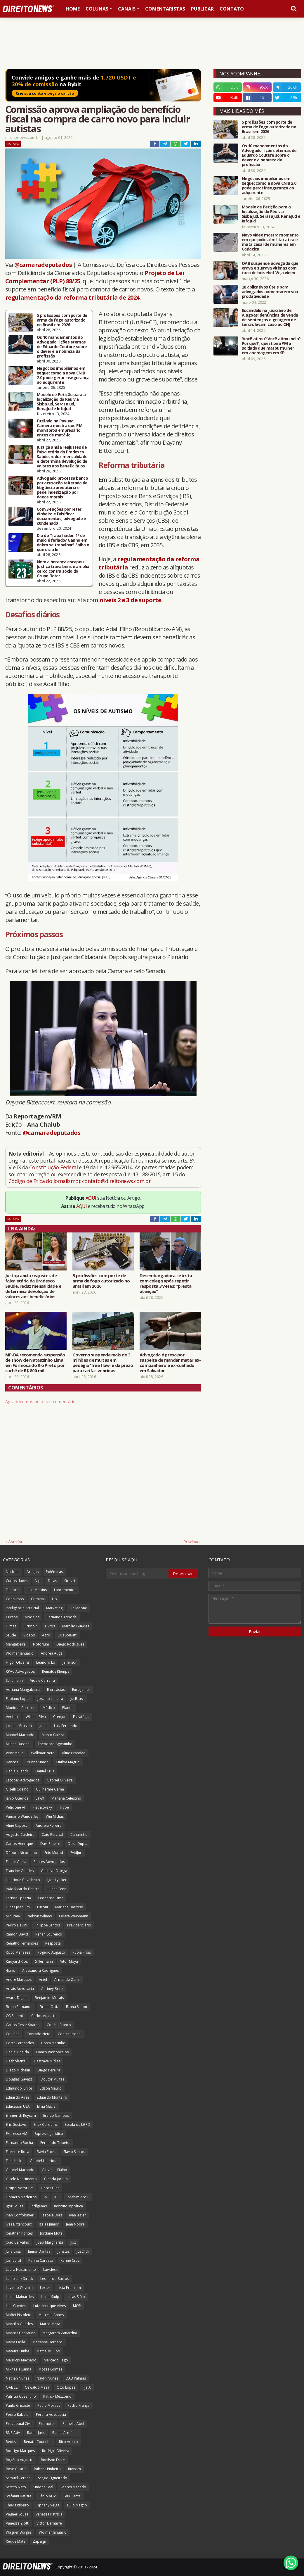 This screenshot has width=304, height=2576. I want to click on Costa Fernandes, so click(20, 2042).